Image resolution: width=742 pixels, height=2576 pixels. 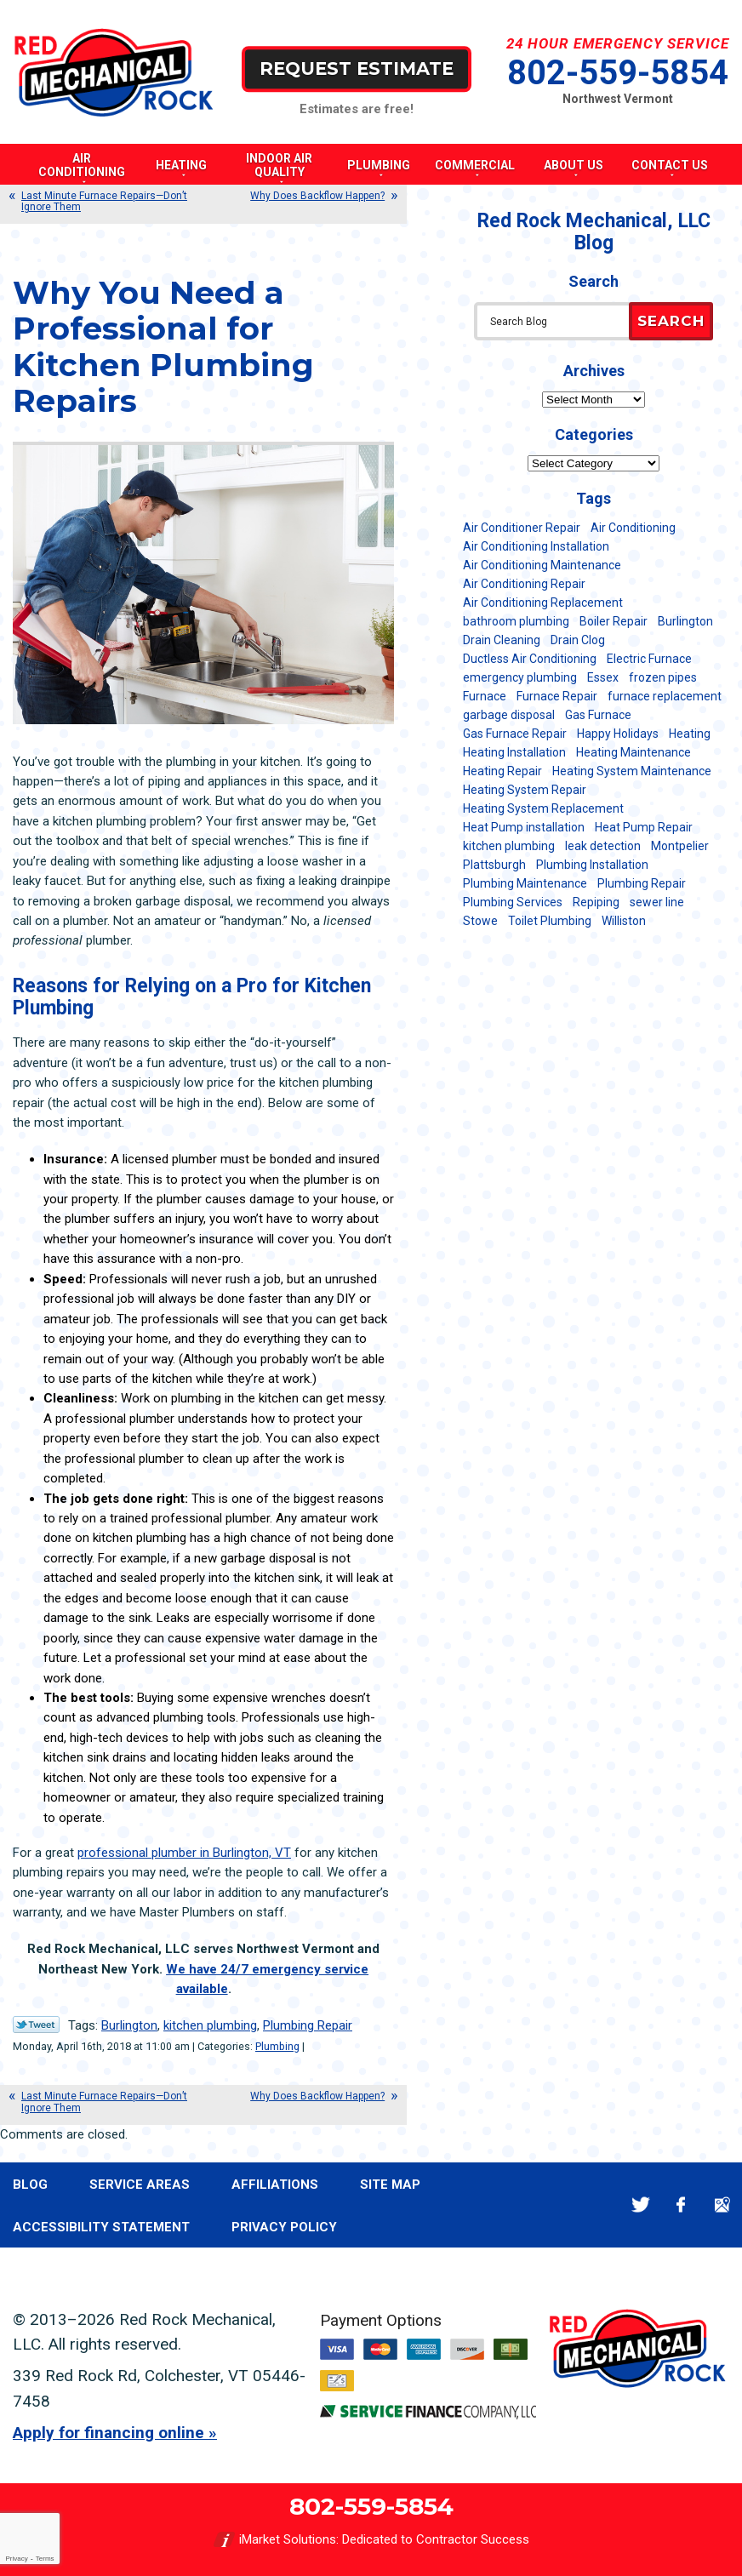 What do you see at coordinates (184, 1852) in the screenshot?
I see `professional plumber in Burlington, VT` at bounding box center [184, 1852].